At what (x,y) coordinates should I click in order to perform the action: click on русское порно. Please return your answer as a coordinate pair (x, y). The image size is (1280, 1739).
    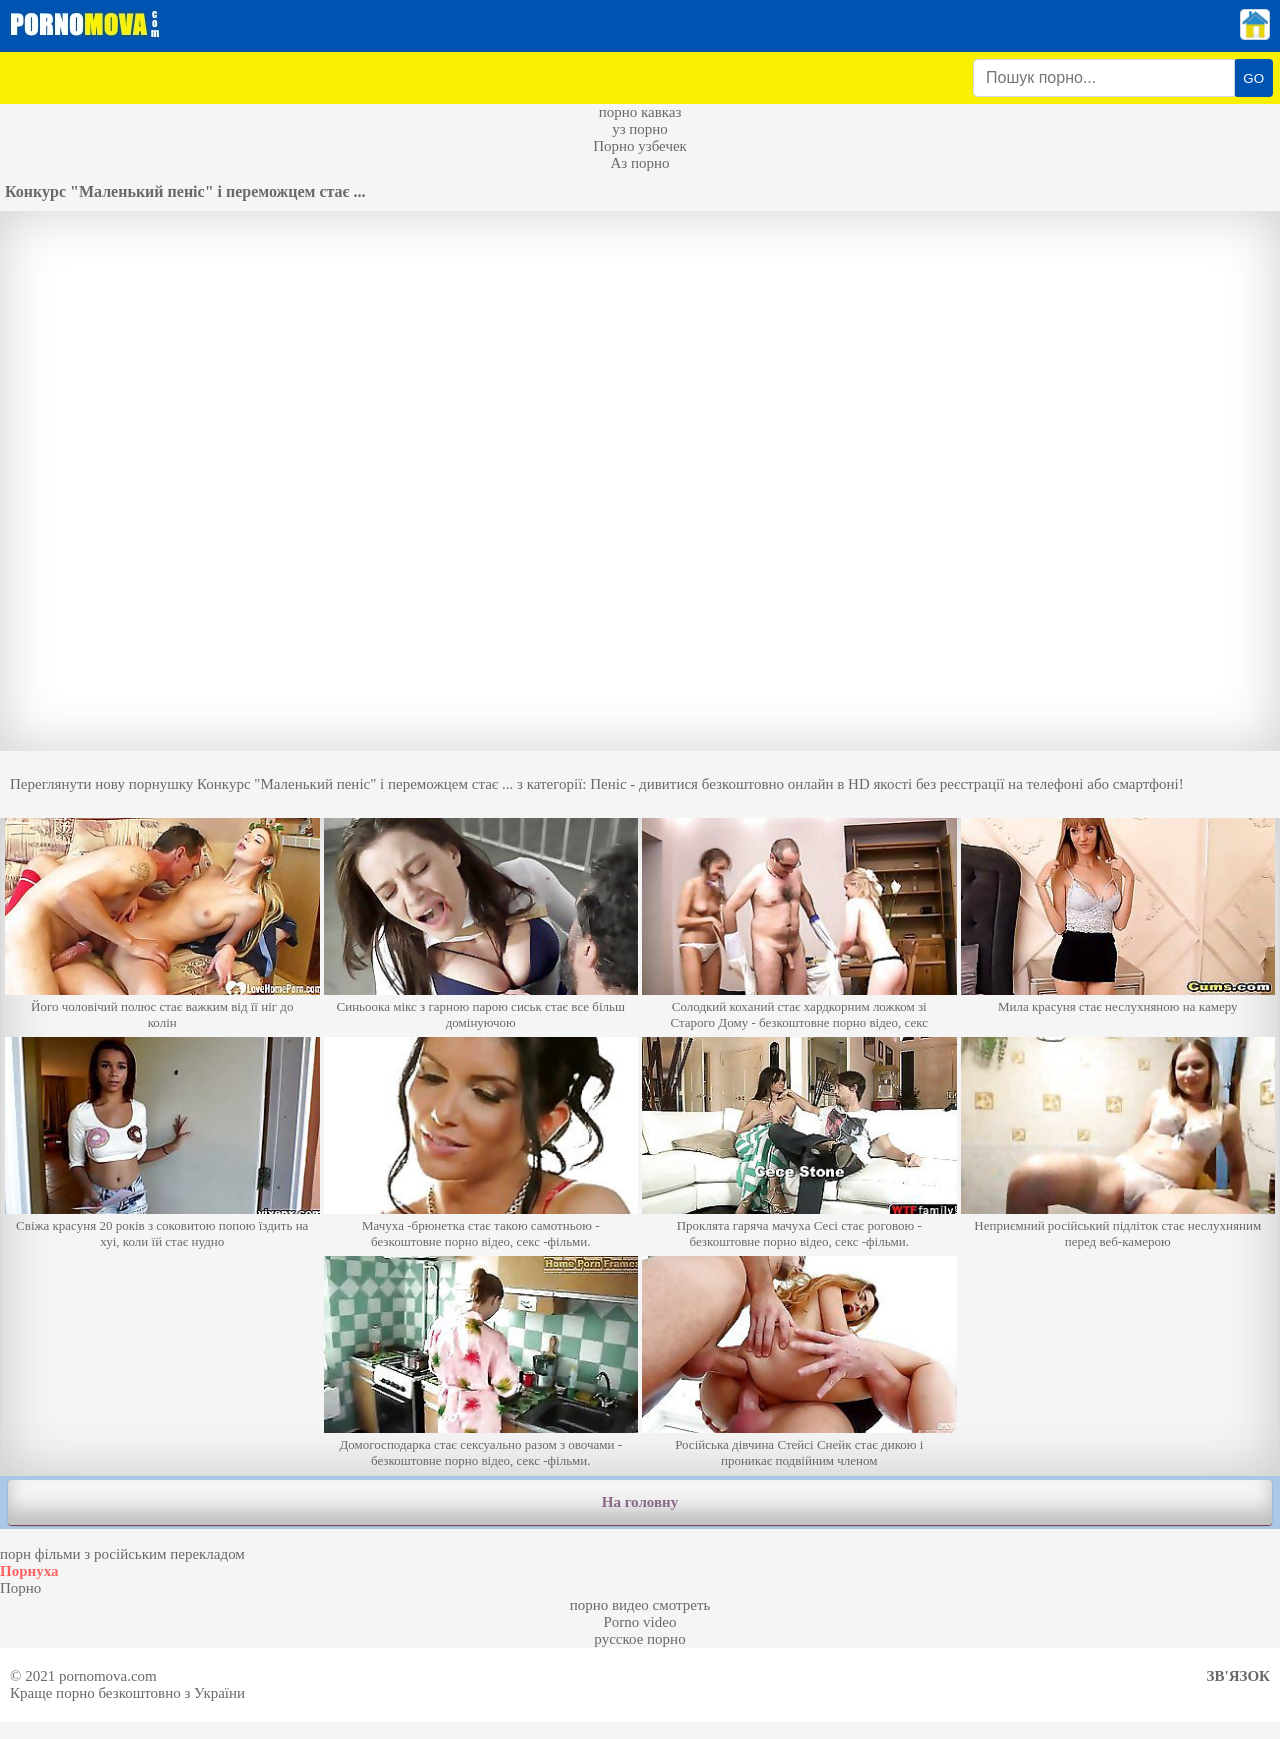
    Looking at the image, I should click on (639, 1639).